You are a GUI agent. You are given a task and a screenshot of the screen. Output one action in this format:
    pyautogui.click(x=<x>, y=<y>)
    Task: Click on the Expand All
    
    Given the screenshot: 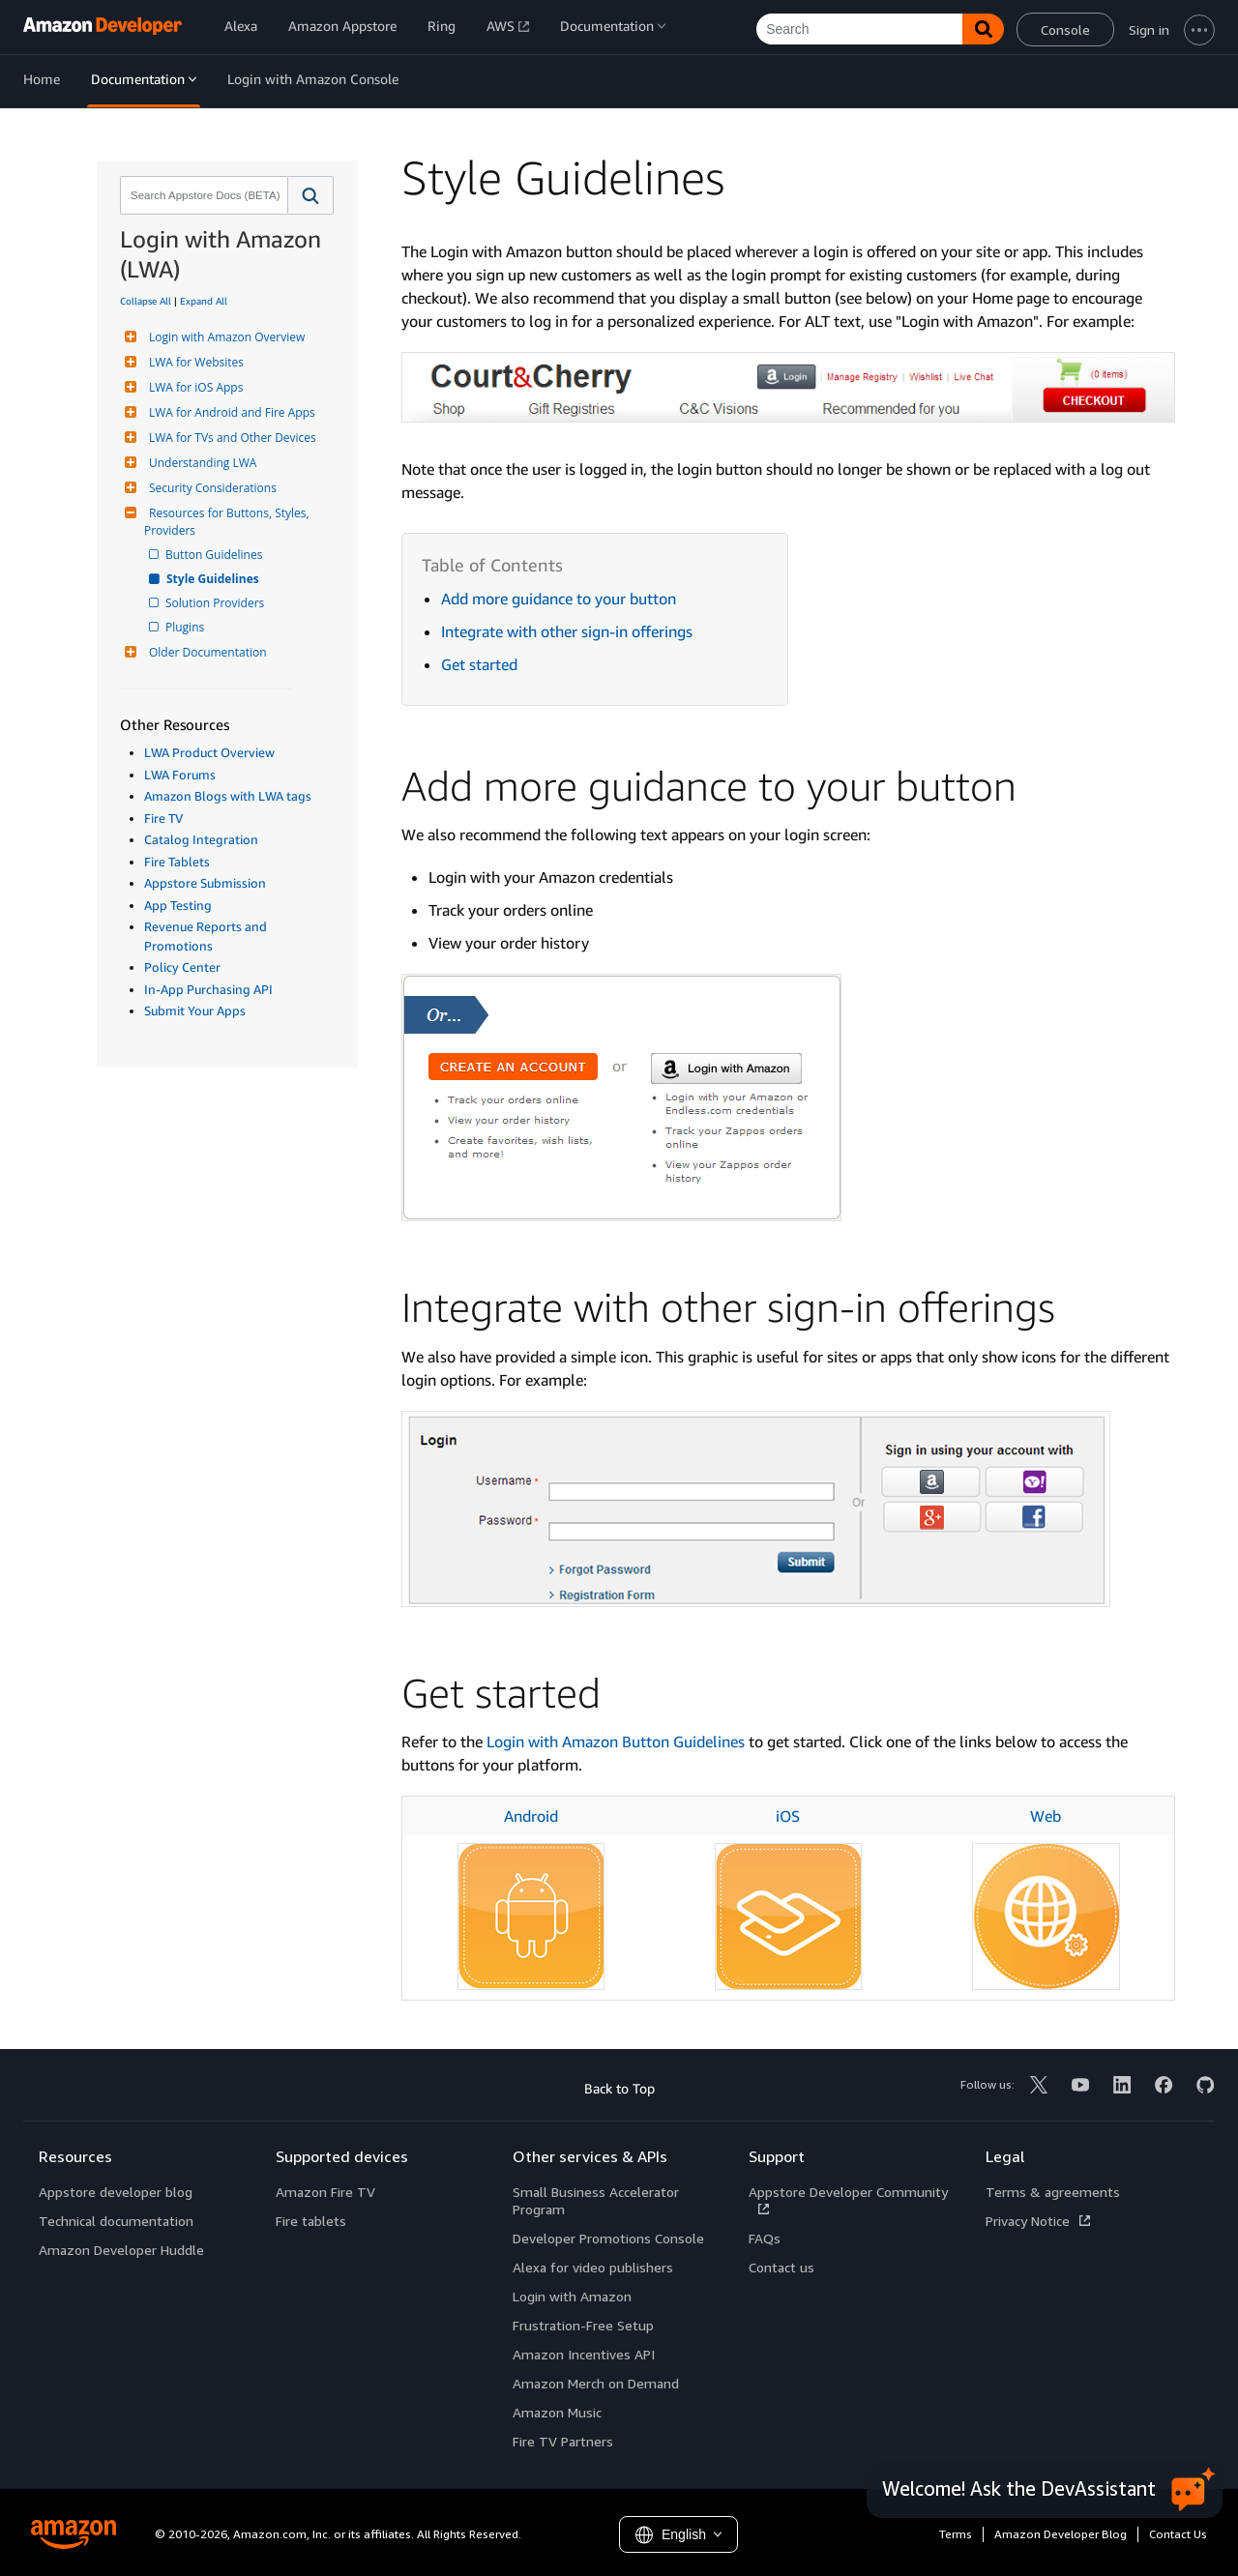 What is the action you would take?
    pyautogui.click(x=203, y=301)
    